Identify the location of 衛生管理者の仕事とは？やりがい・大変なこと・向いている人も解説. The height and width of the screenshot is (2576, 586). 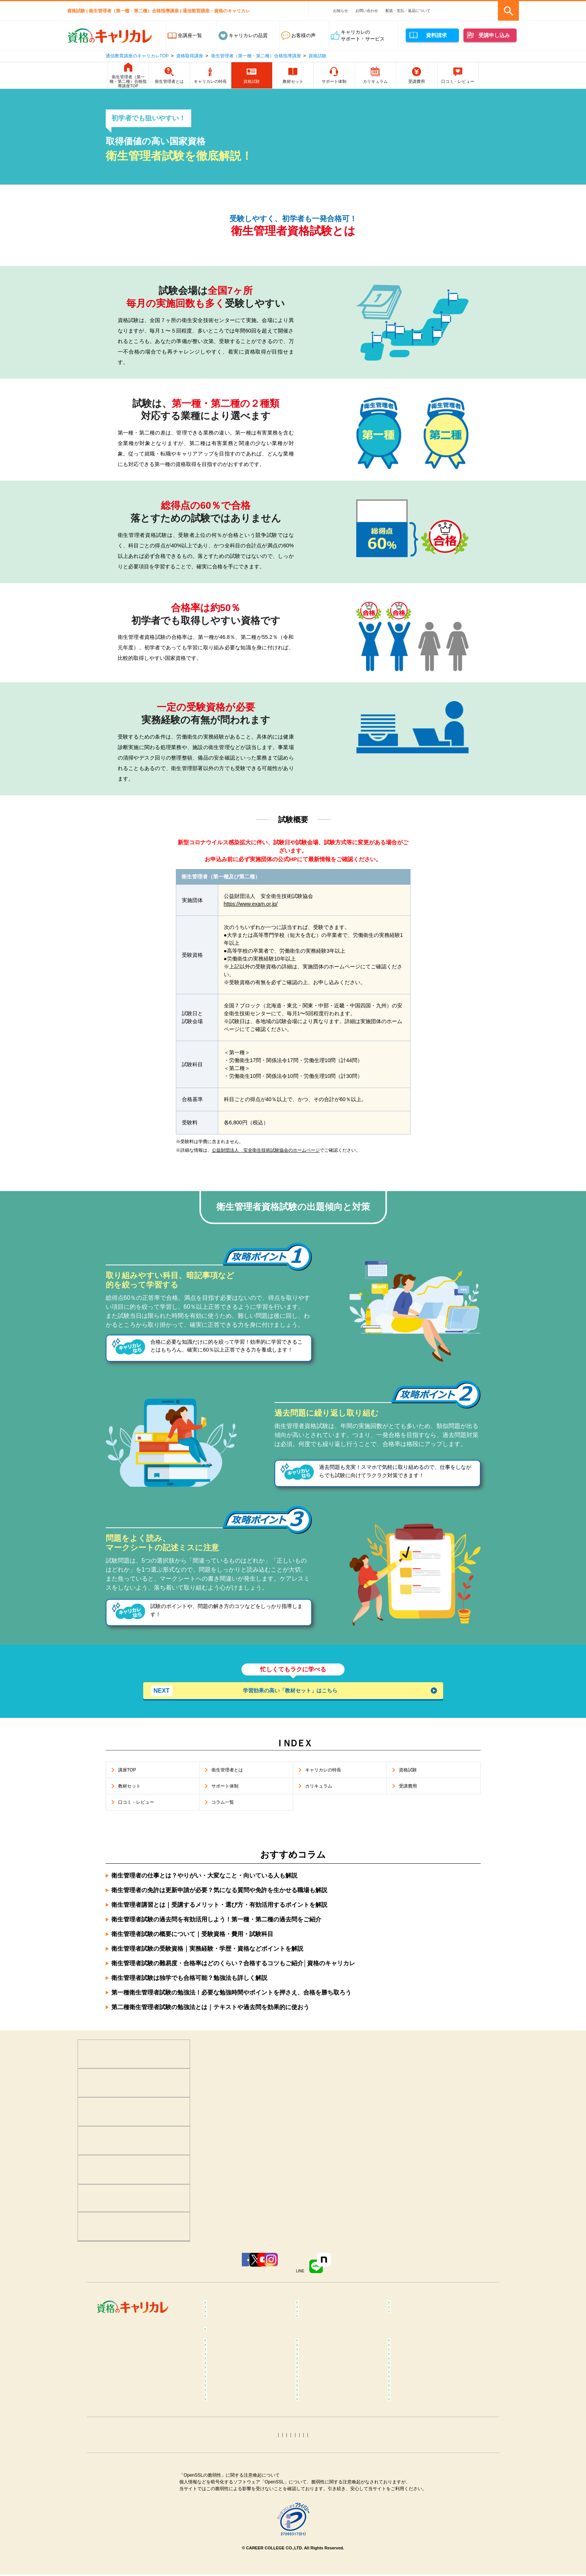
(204, 1880).